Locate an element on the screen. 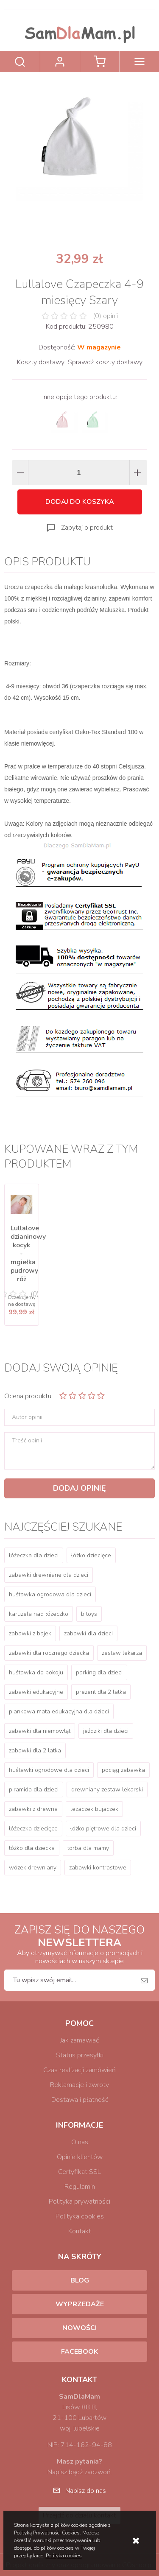  Treść opinii is located at coordinates (27, 1440).